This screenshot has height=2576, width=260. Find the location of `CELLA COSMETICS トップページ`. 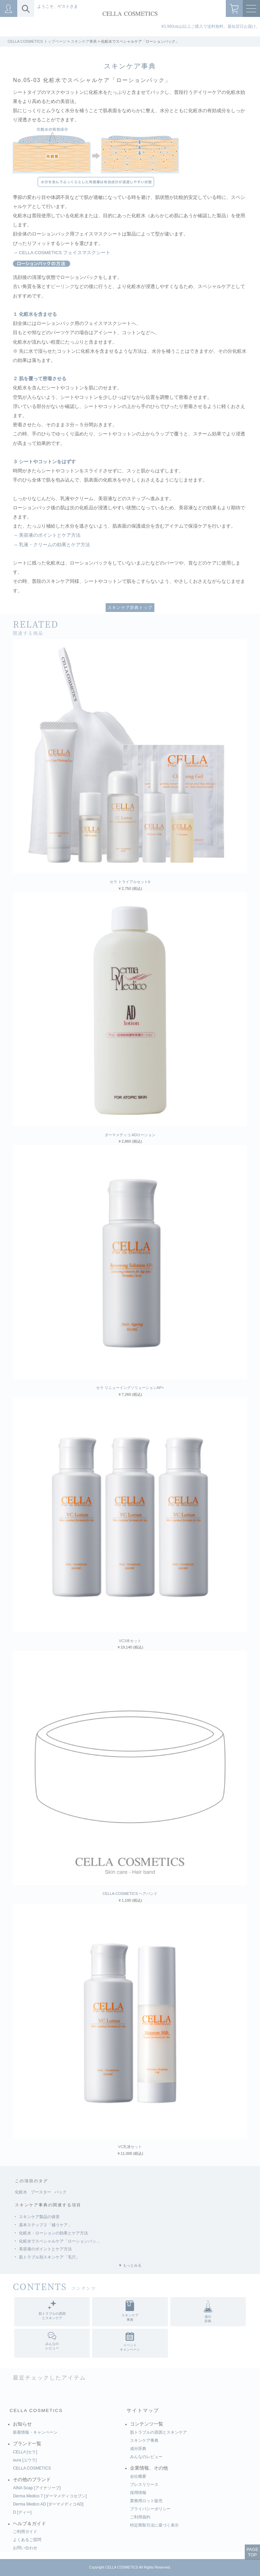

CELLA COSMETICS トップページ is located at coordinates (36, 41).